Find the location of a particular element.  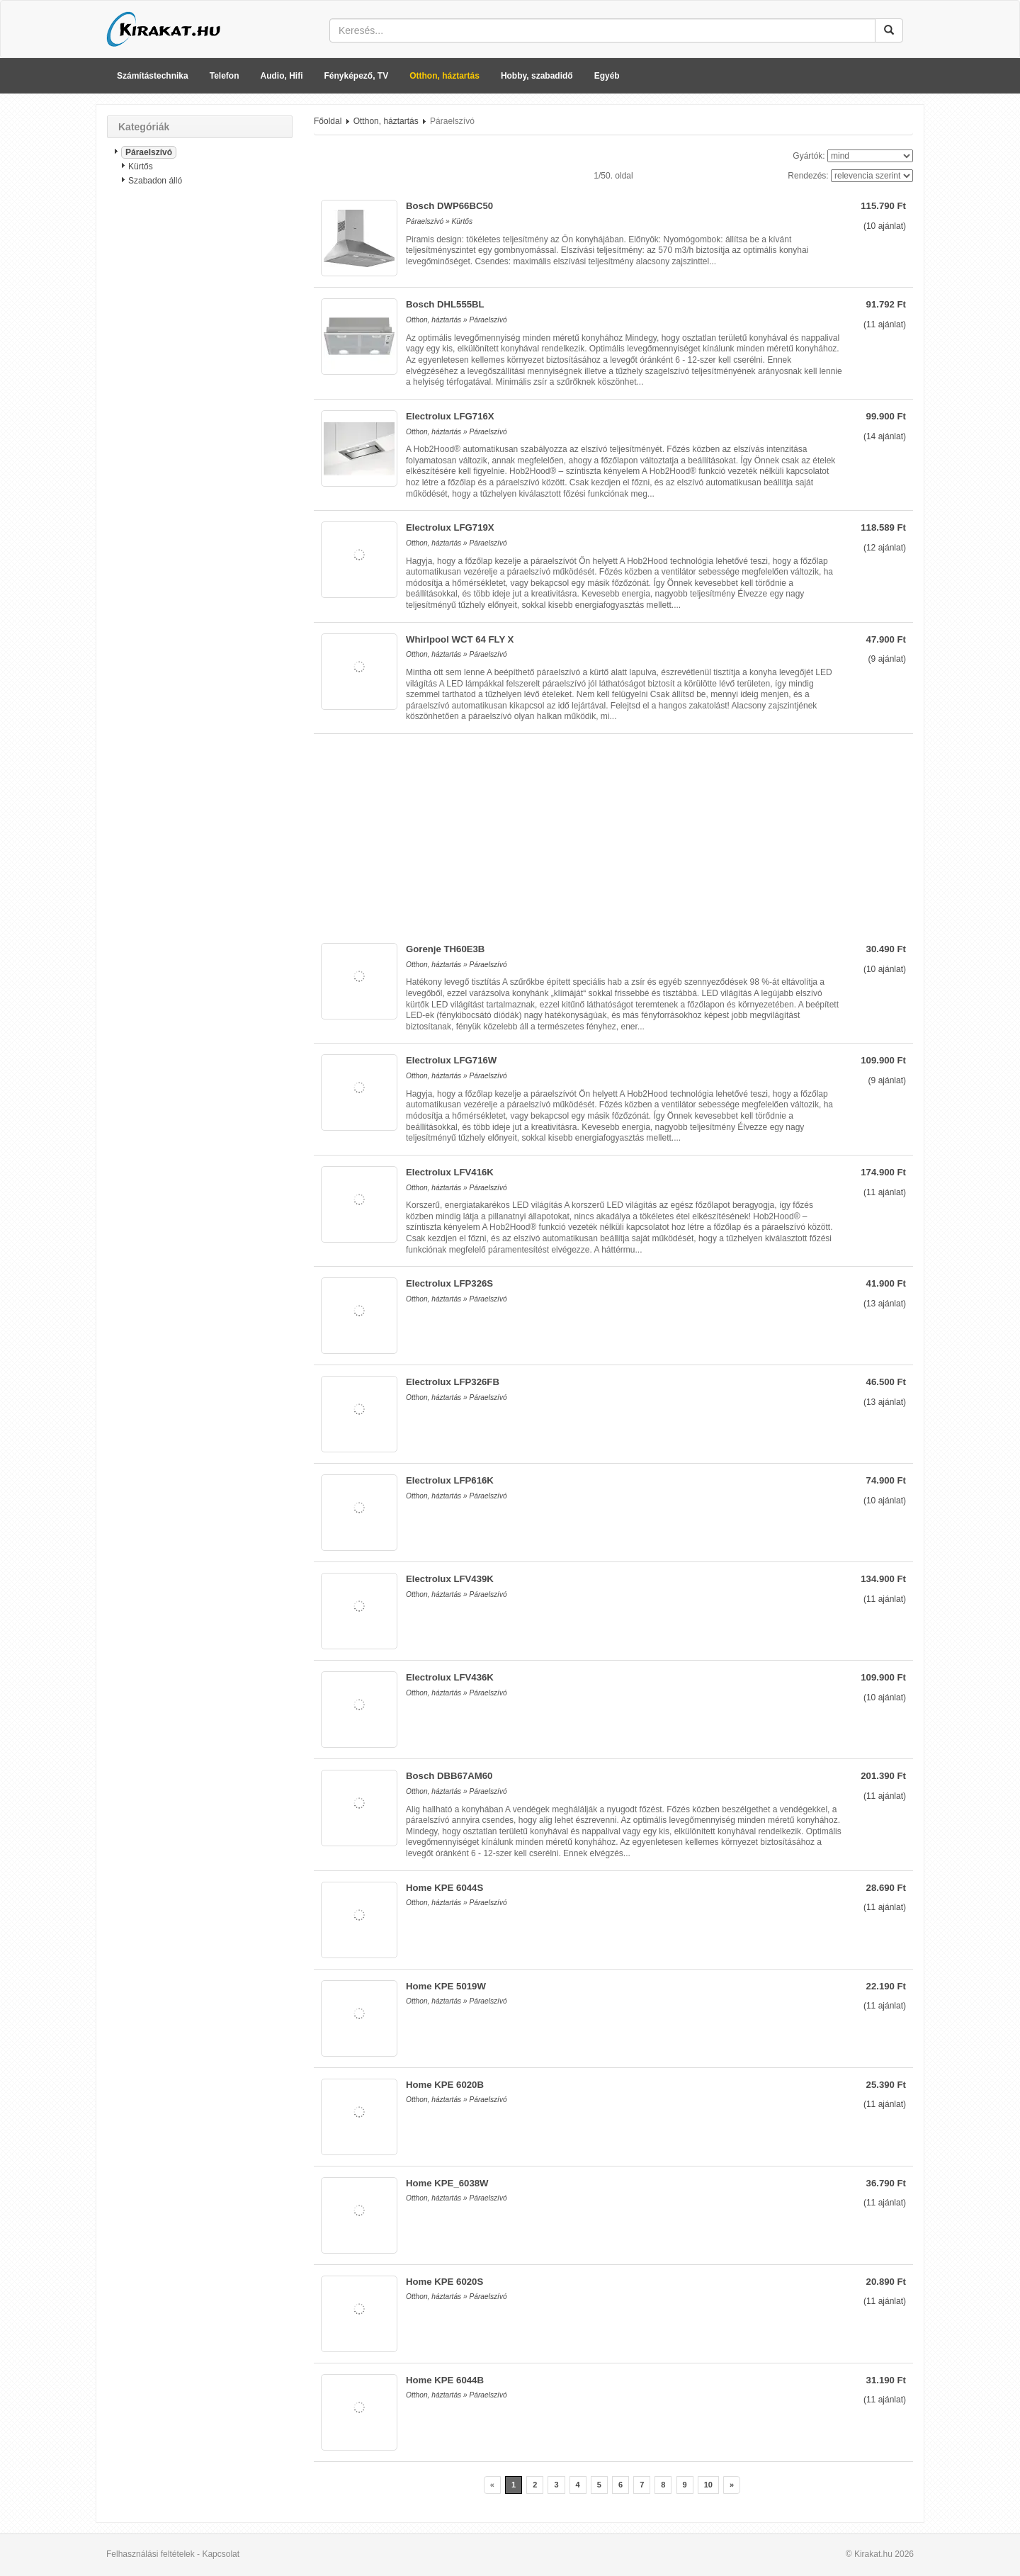

Páraelszívó is located at coordinates (148, 152).